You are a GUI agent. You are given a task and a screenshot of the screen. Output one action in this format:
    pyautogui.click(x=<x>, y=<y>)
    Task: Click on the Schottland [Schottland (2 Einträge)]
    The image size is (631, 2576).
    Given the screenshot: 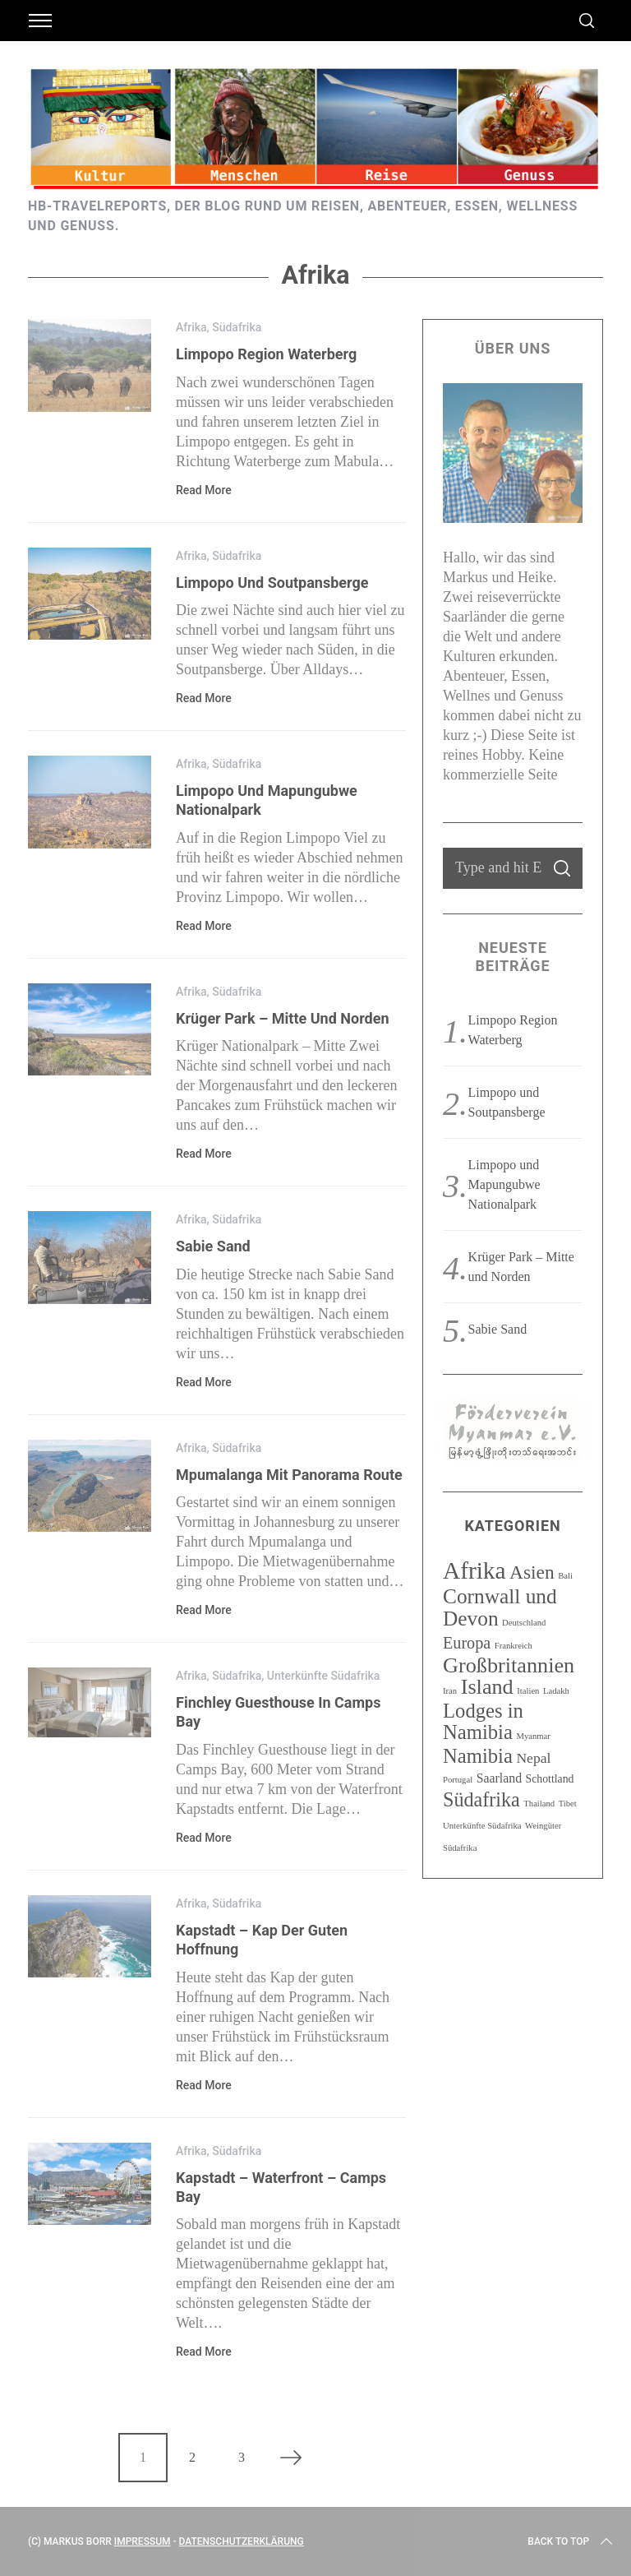 What is the action you would take?
    pyautogui.click(x=550, y=1779)
    